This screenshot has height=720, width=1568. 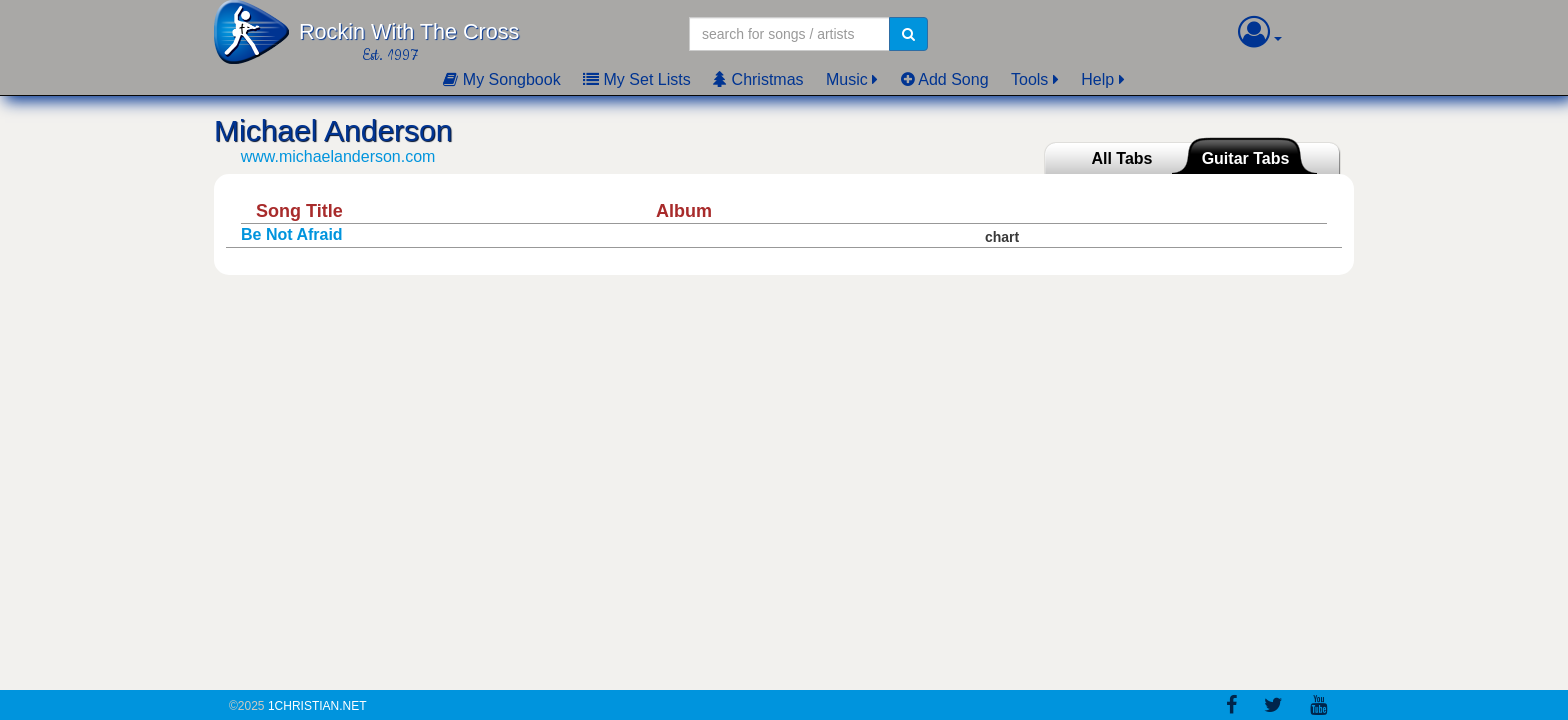 What do you see at coordinates (758, 79) in the screenshot?
I see `Christmas` at bounding box center [758, 79].